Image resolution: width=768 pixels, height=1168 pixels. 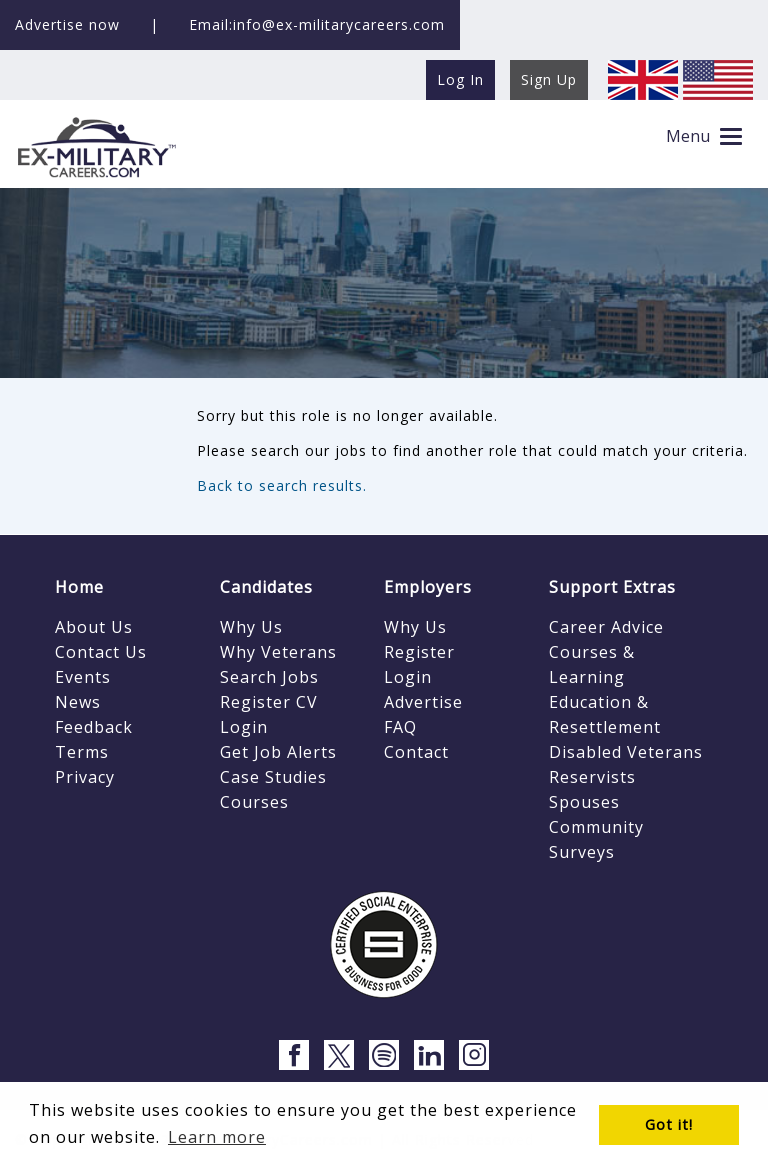 I want to click on Get Job Alerts, so click(x=278, y=752).